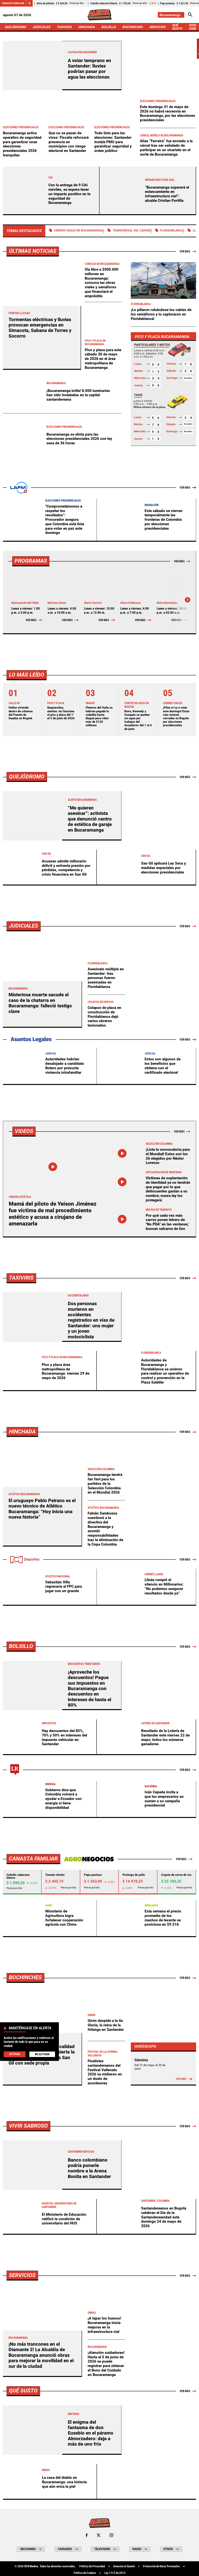 The height and width of the screenshot is (2576, 199). Describe the element at coordinates (177, 26) in the screenshot. I see `QUÉ SUSTO` at that location.